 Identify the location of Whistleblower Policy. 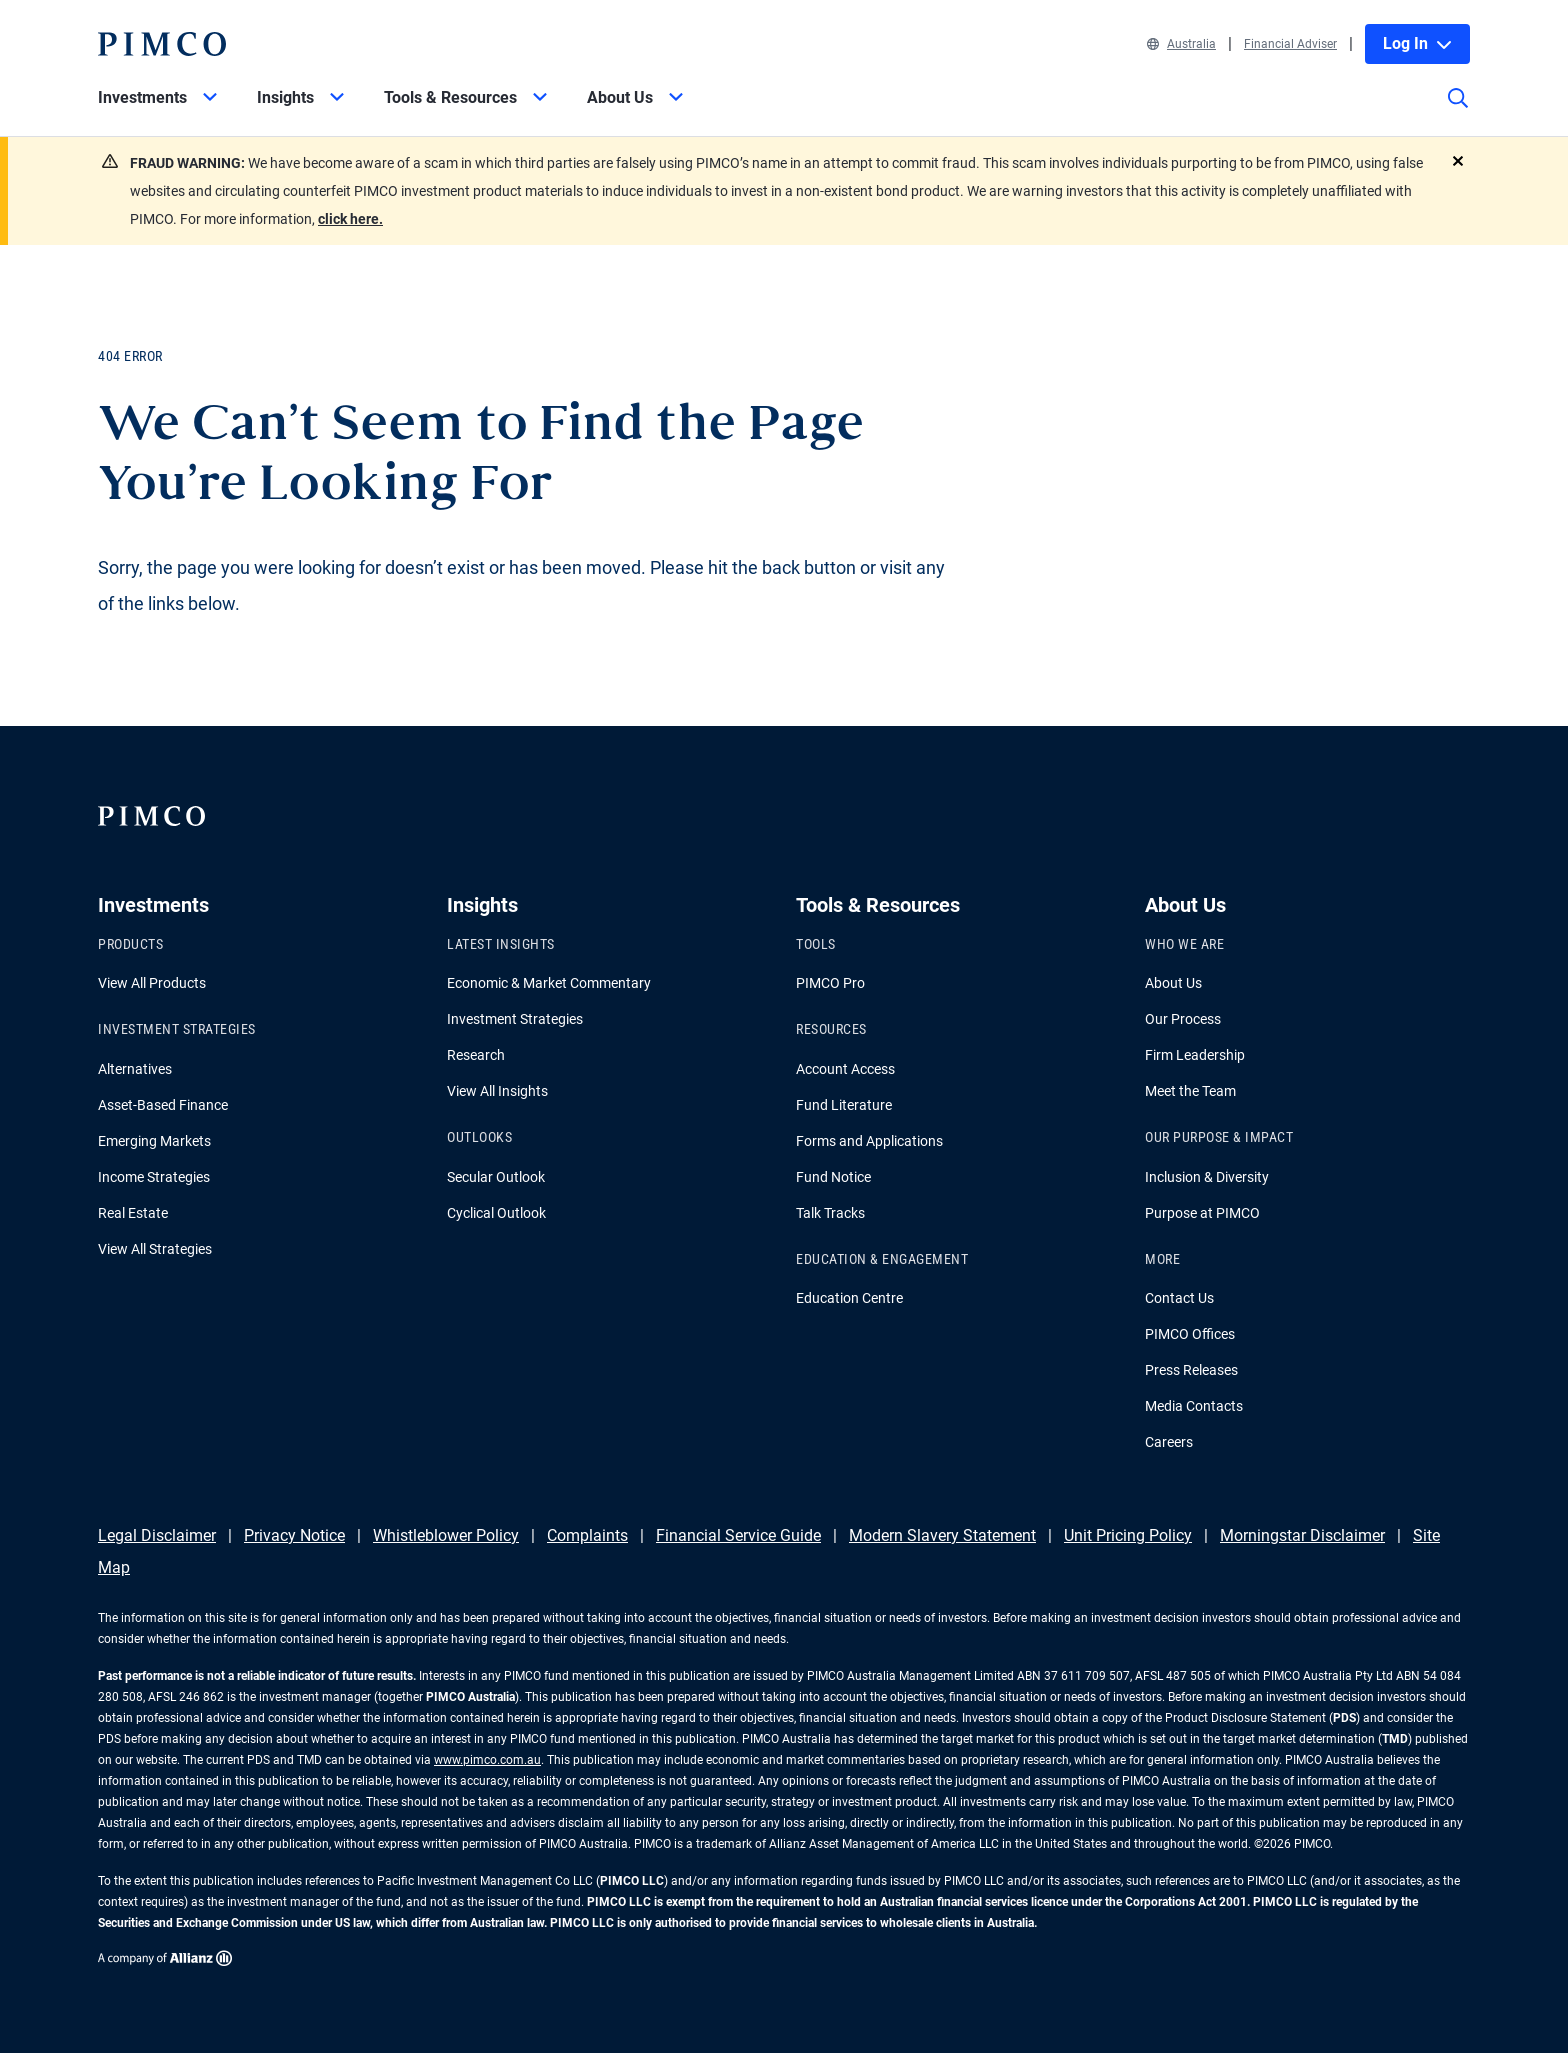
(446, 1535).